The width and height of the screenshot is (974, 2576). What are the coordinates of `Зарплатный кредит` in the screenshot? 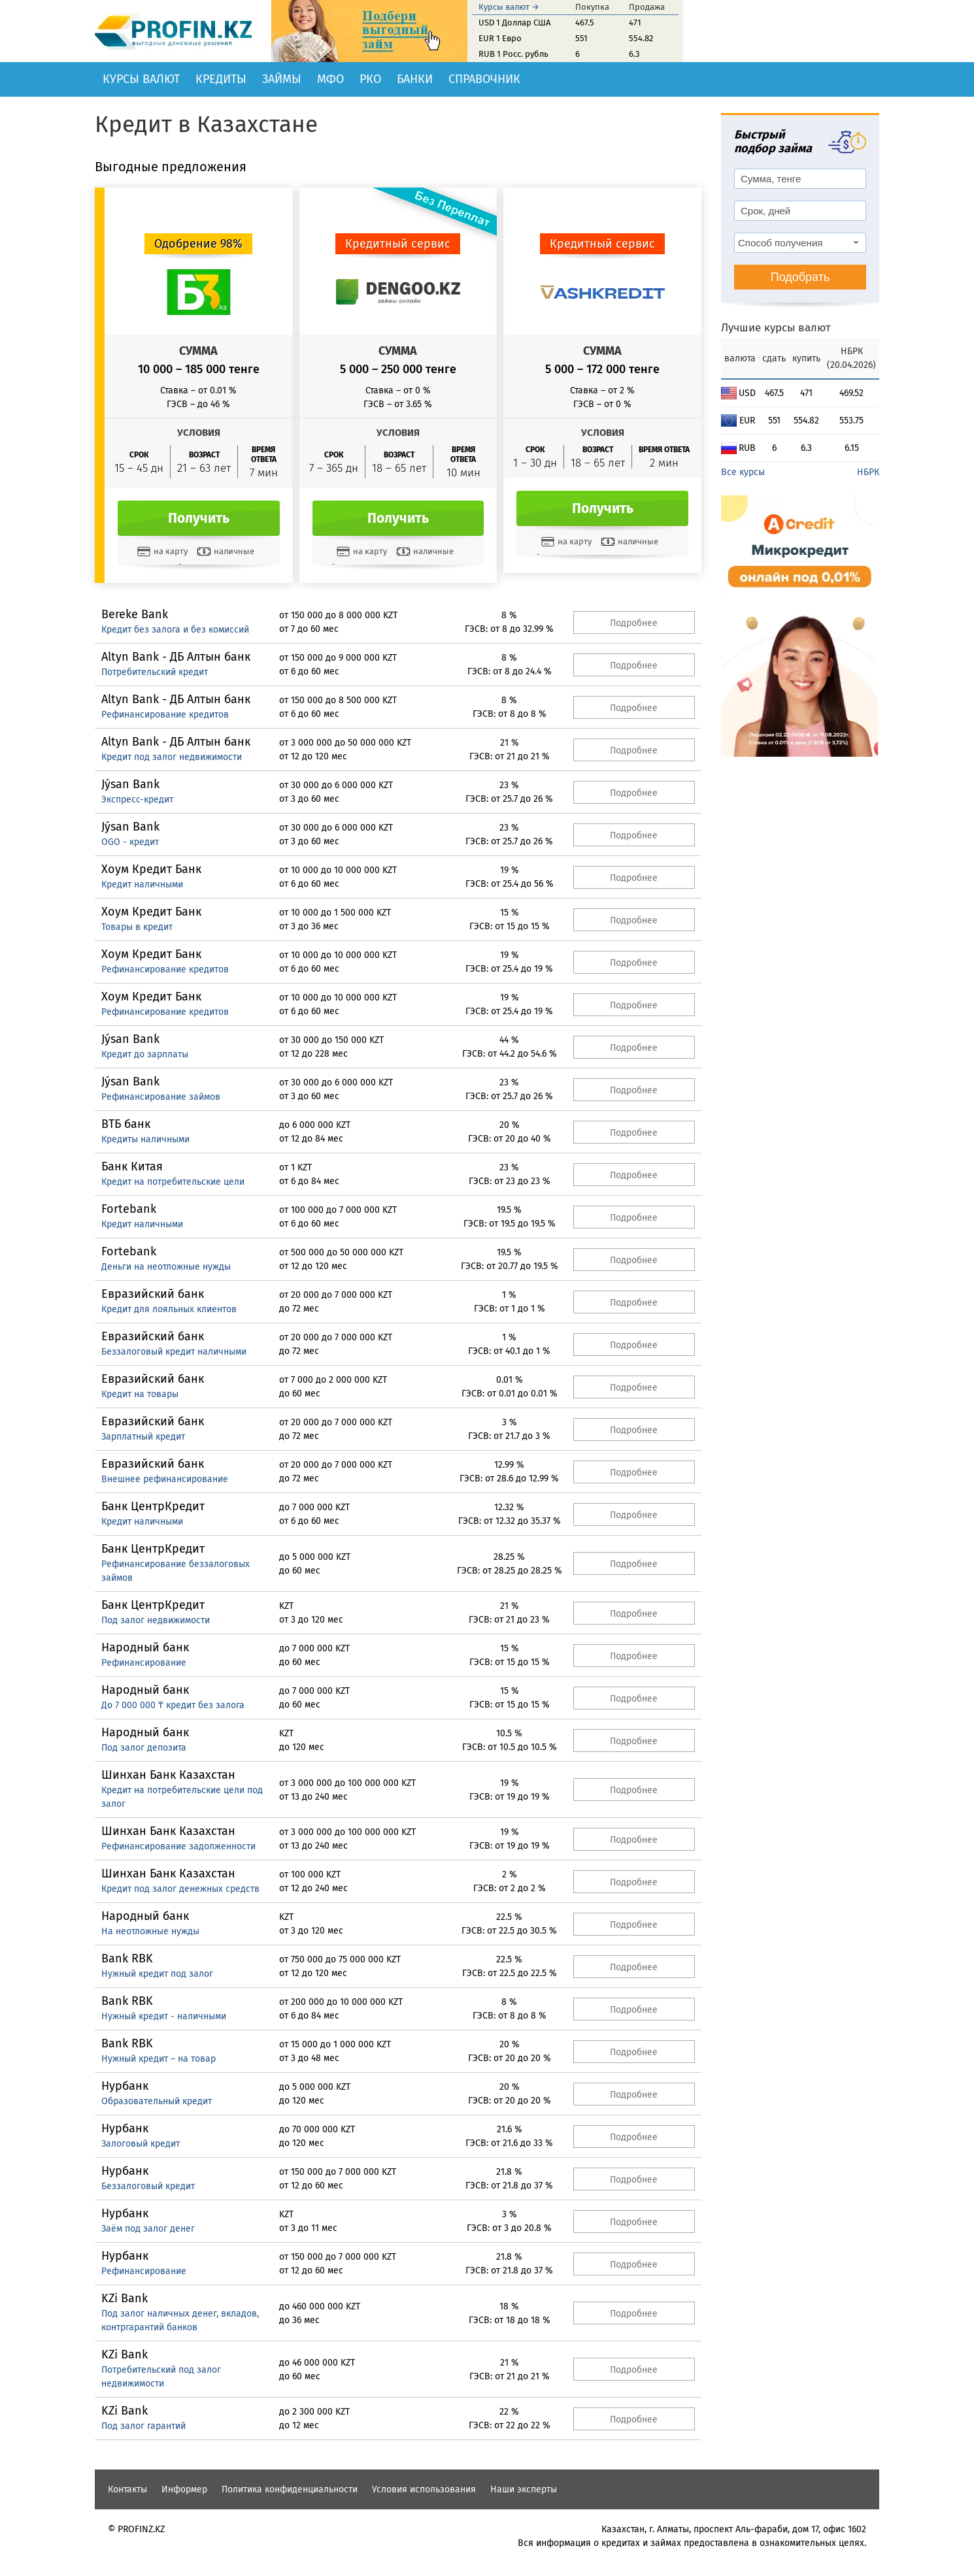 It's located at (143, 1436).